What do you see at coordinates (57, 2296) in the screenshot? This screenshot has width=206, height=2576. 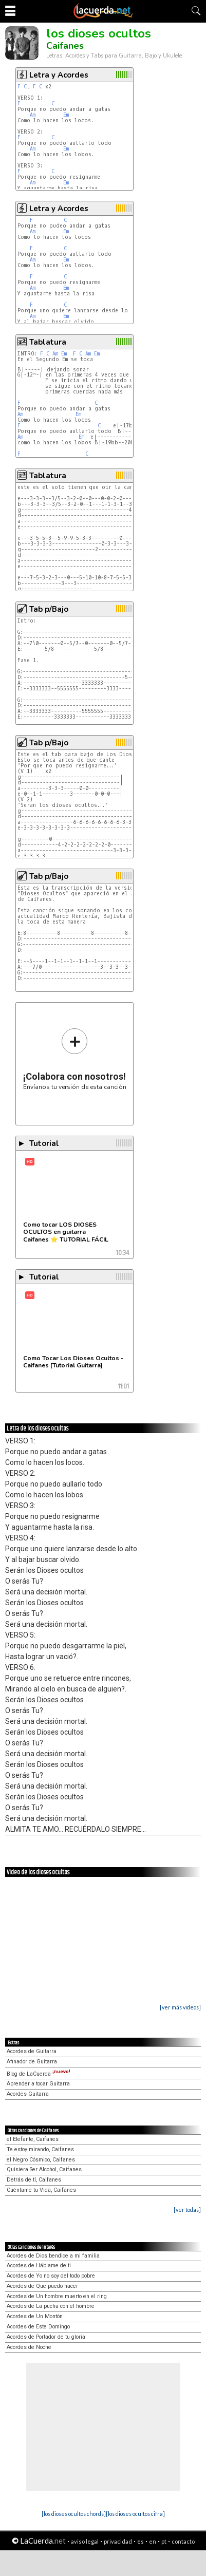 I see `Acordes de Un hombre muerto en el ring` at bounding box center [57, 2296].